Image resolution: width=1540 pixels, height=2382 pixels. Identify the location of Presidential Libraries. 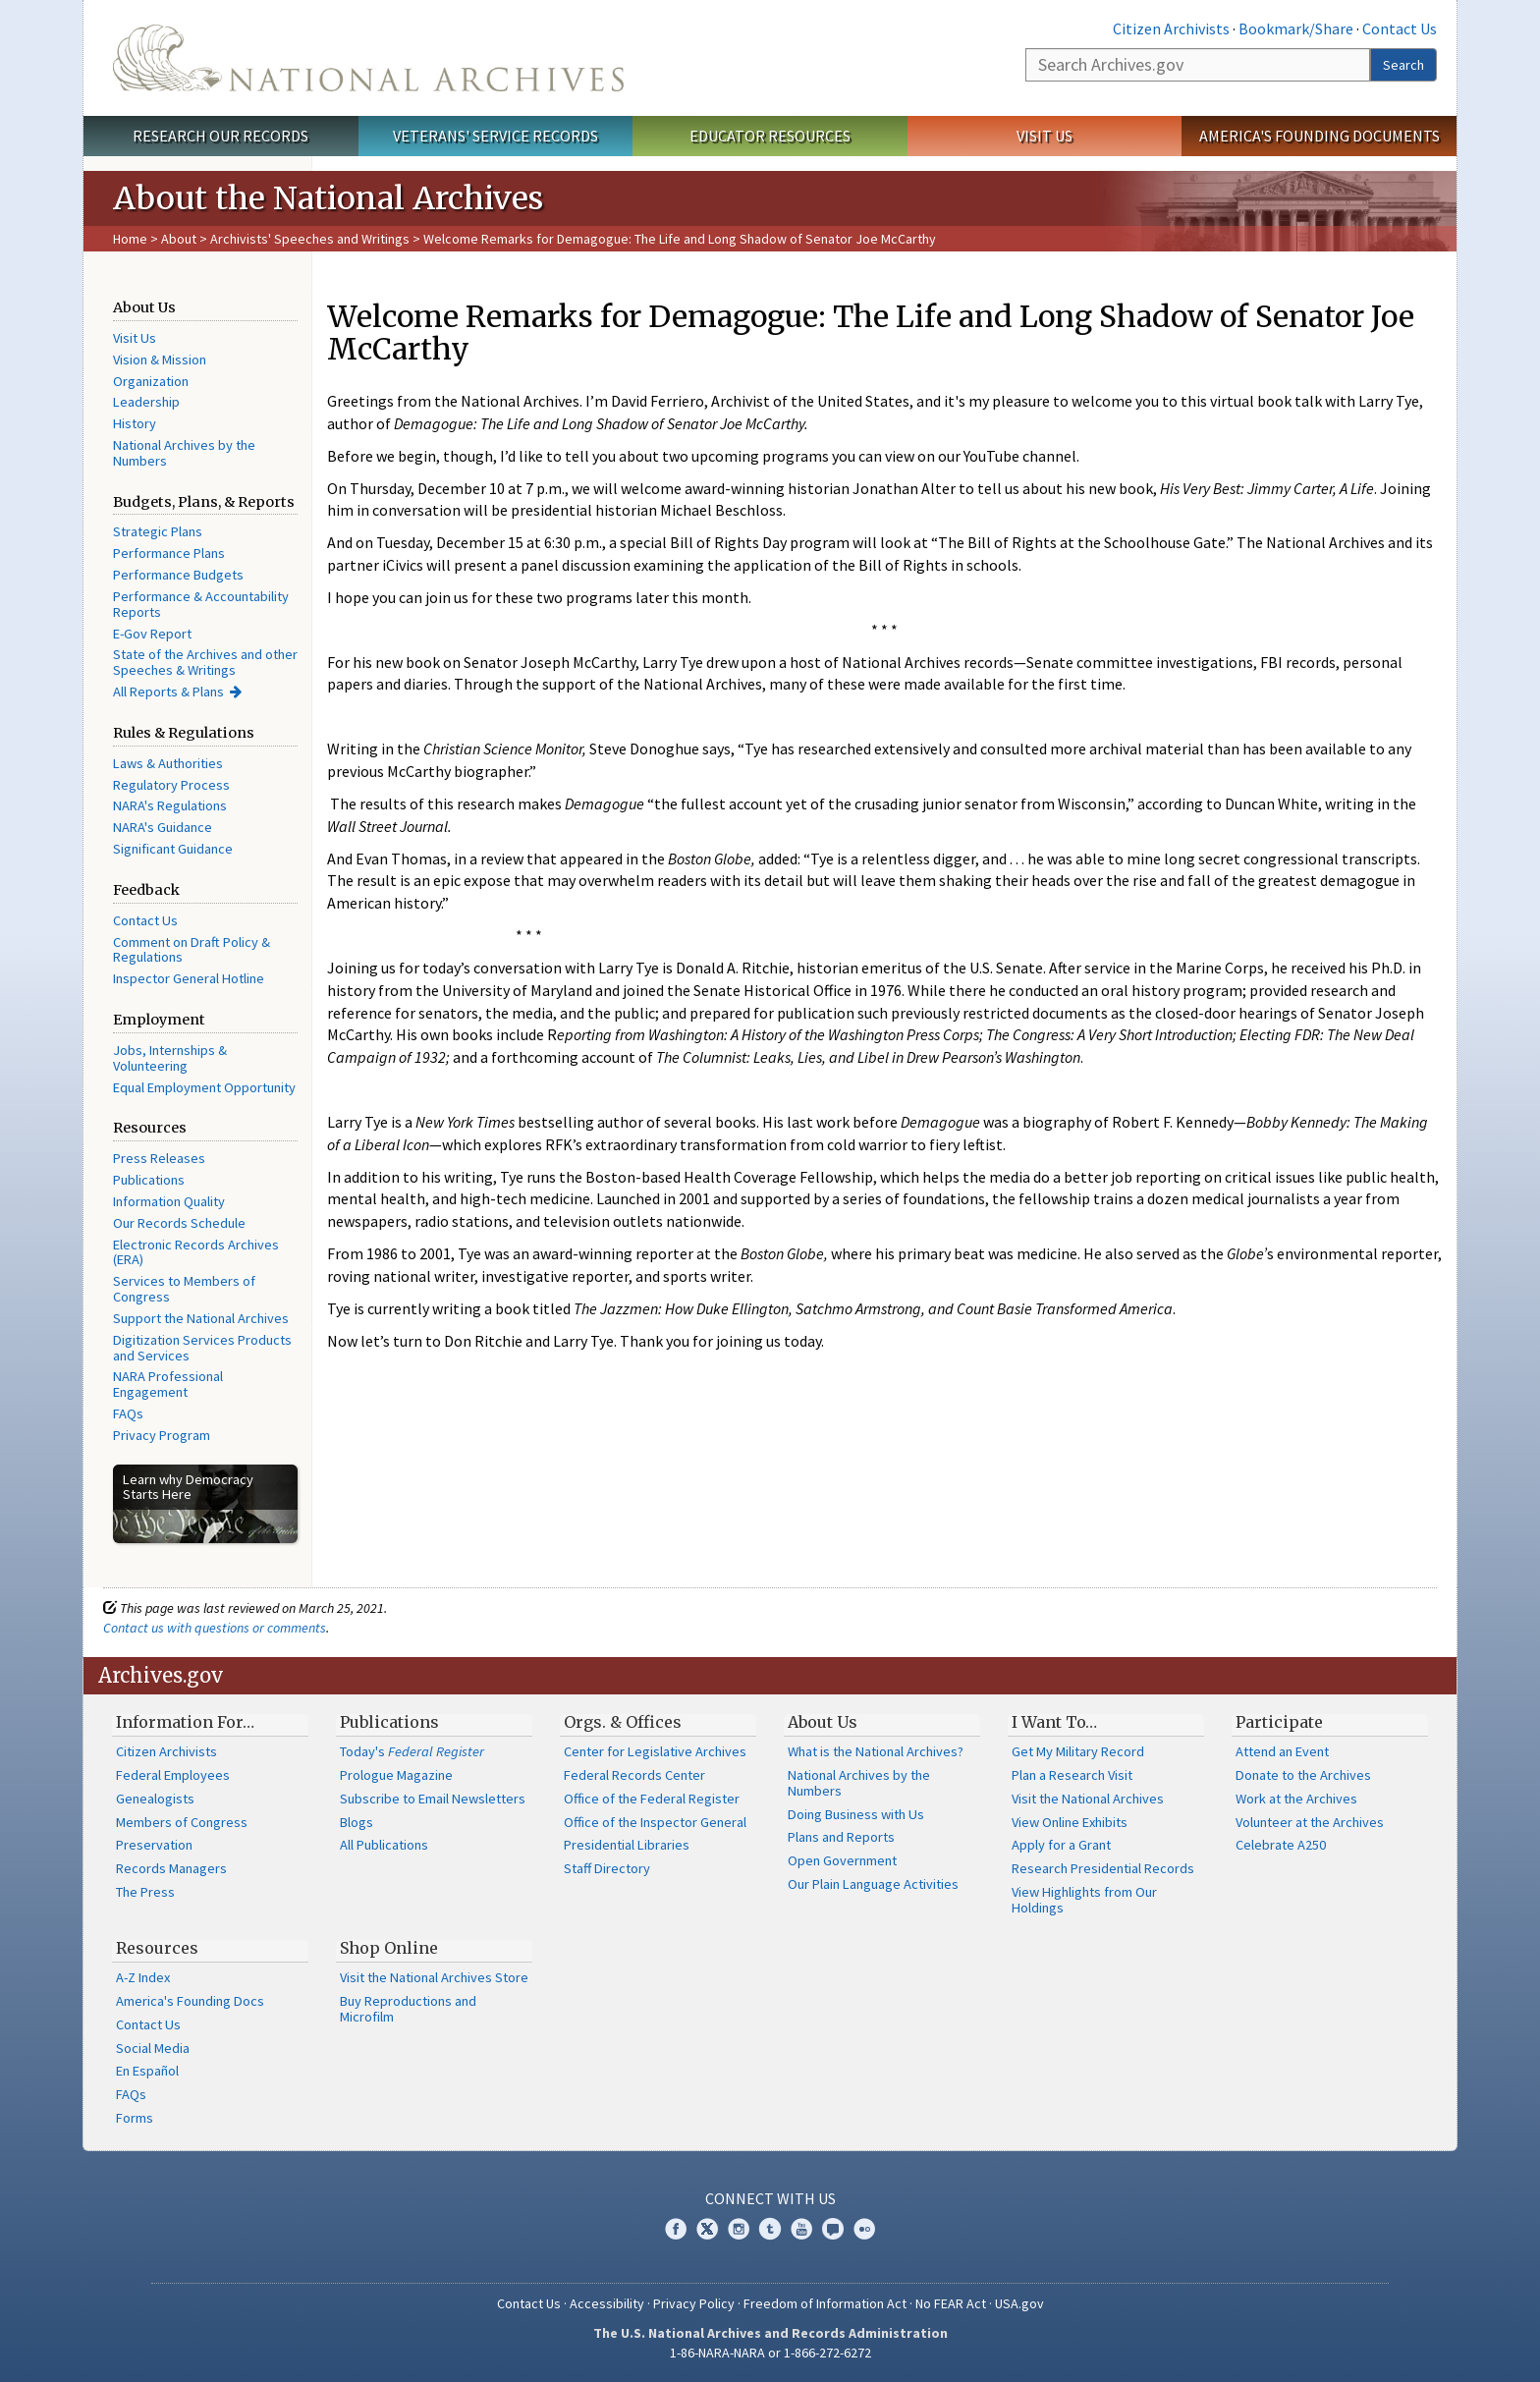
(626, 1845).